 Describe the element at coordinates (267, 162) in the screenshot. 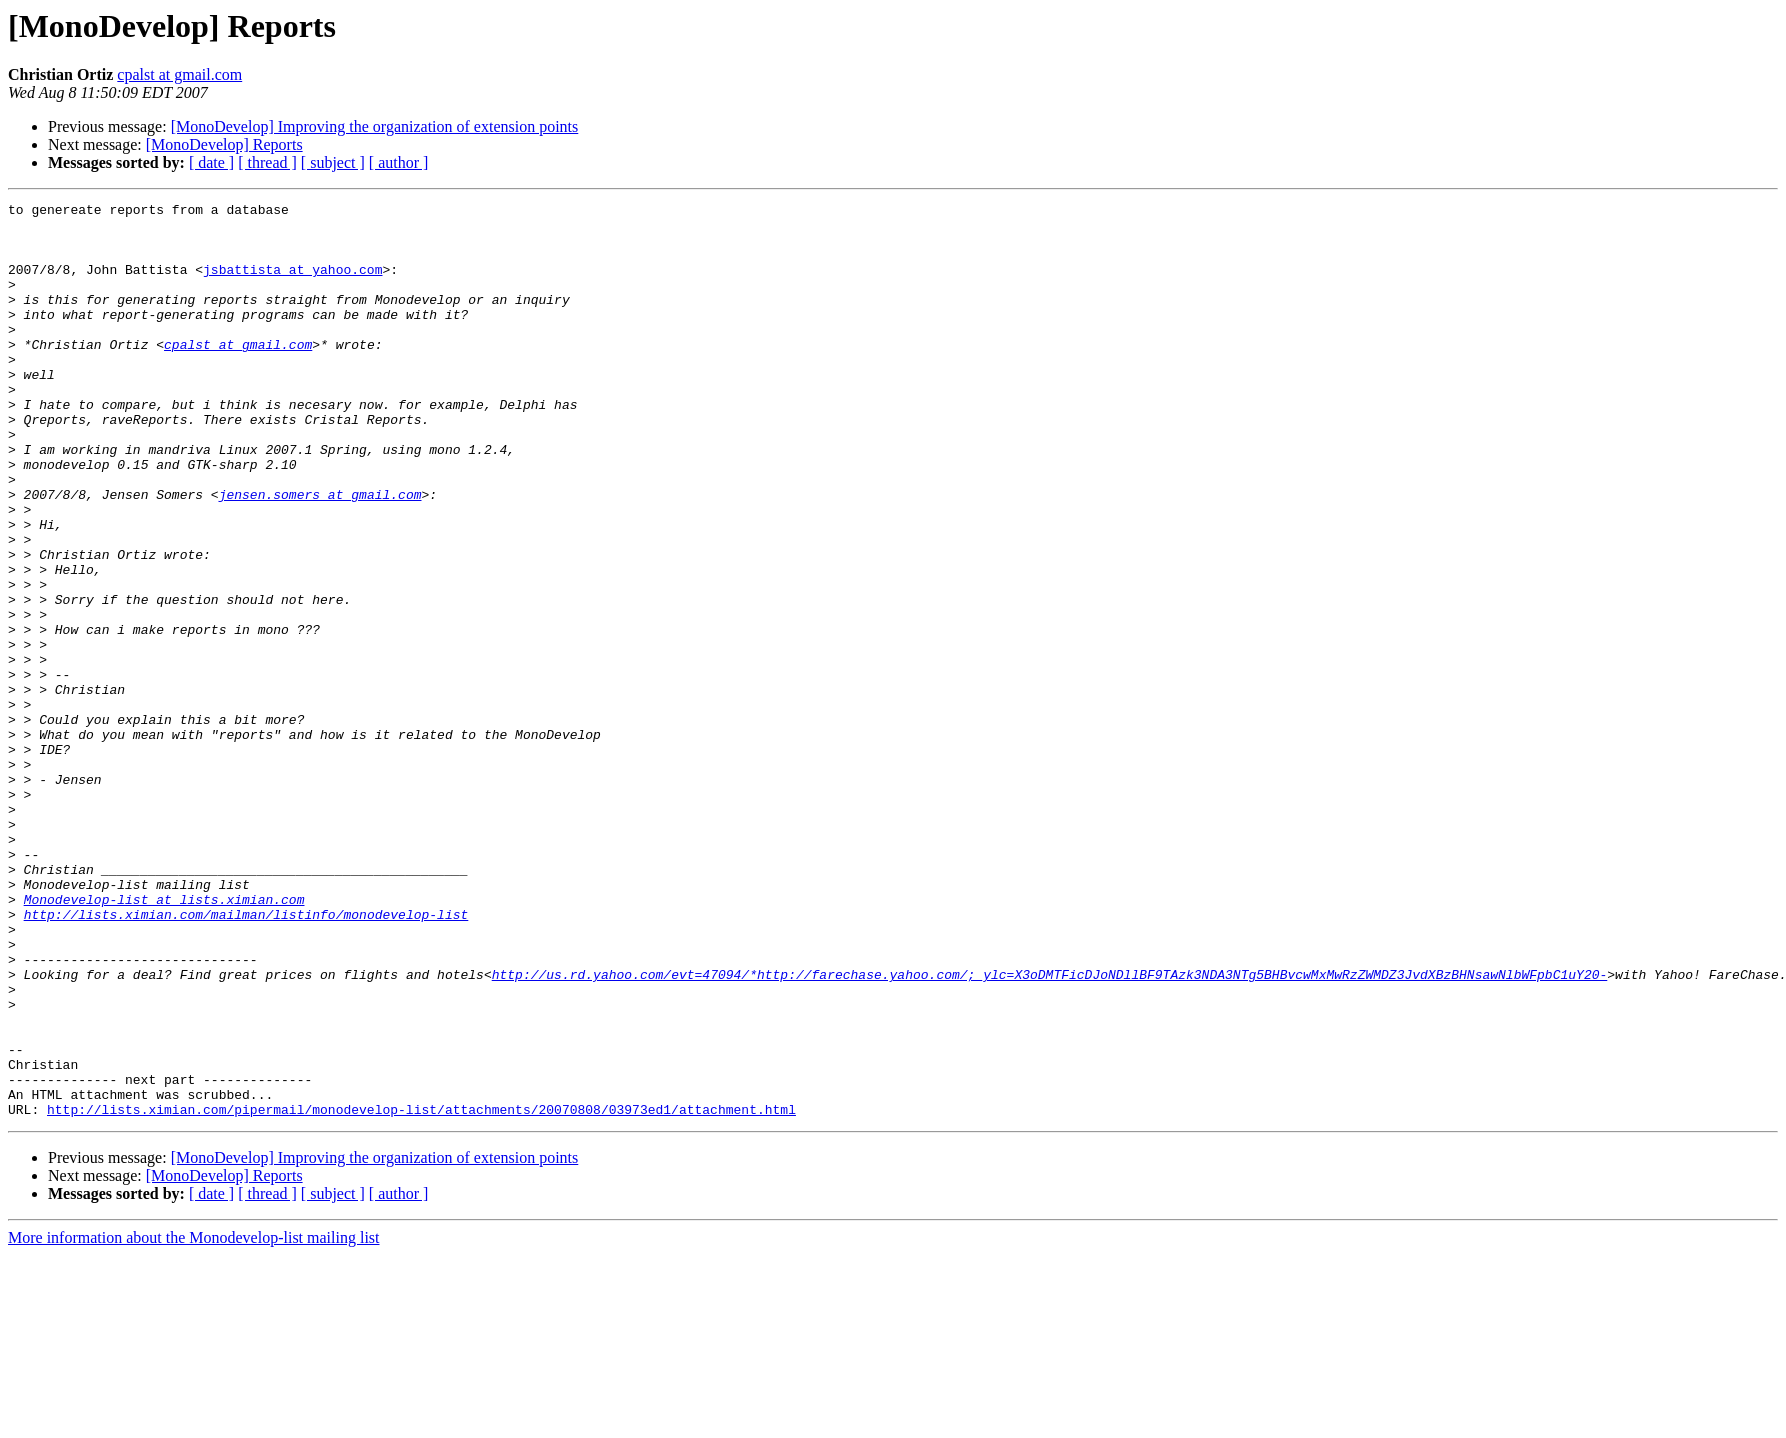

I see `[ thread ]` at that location.